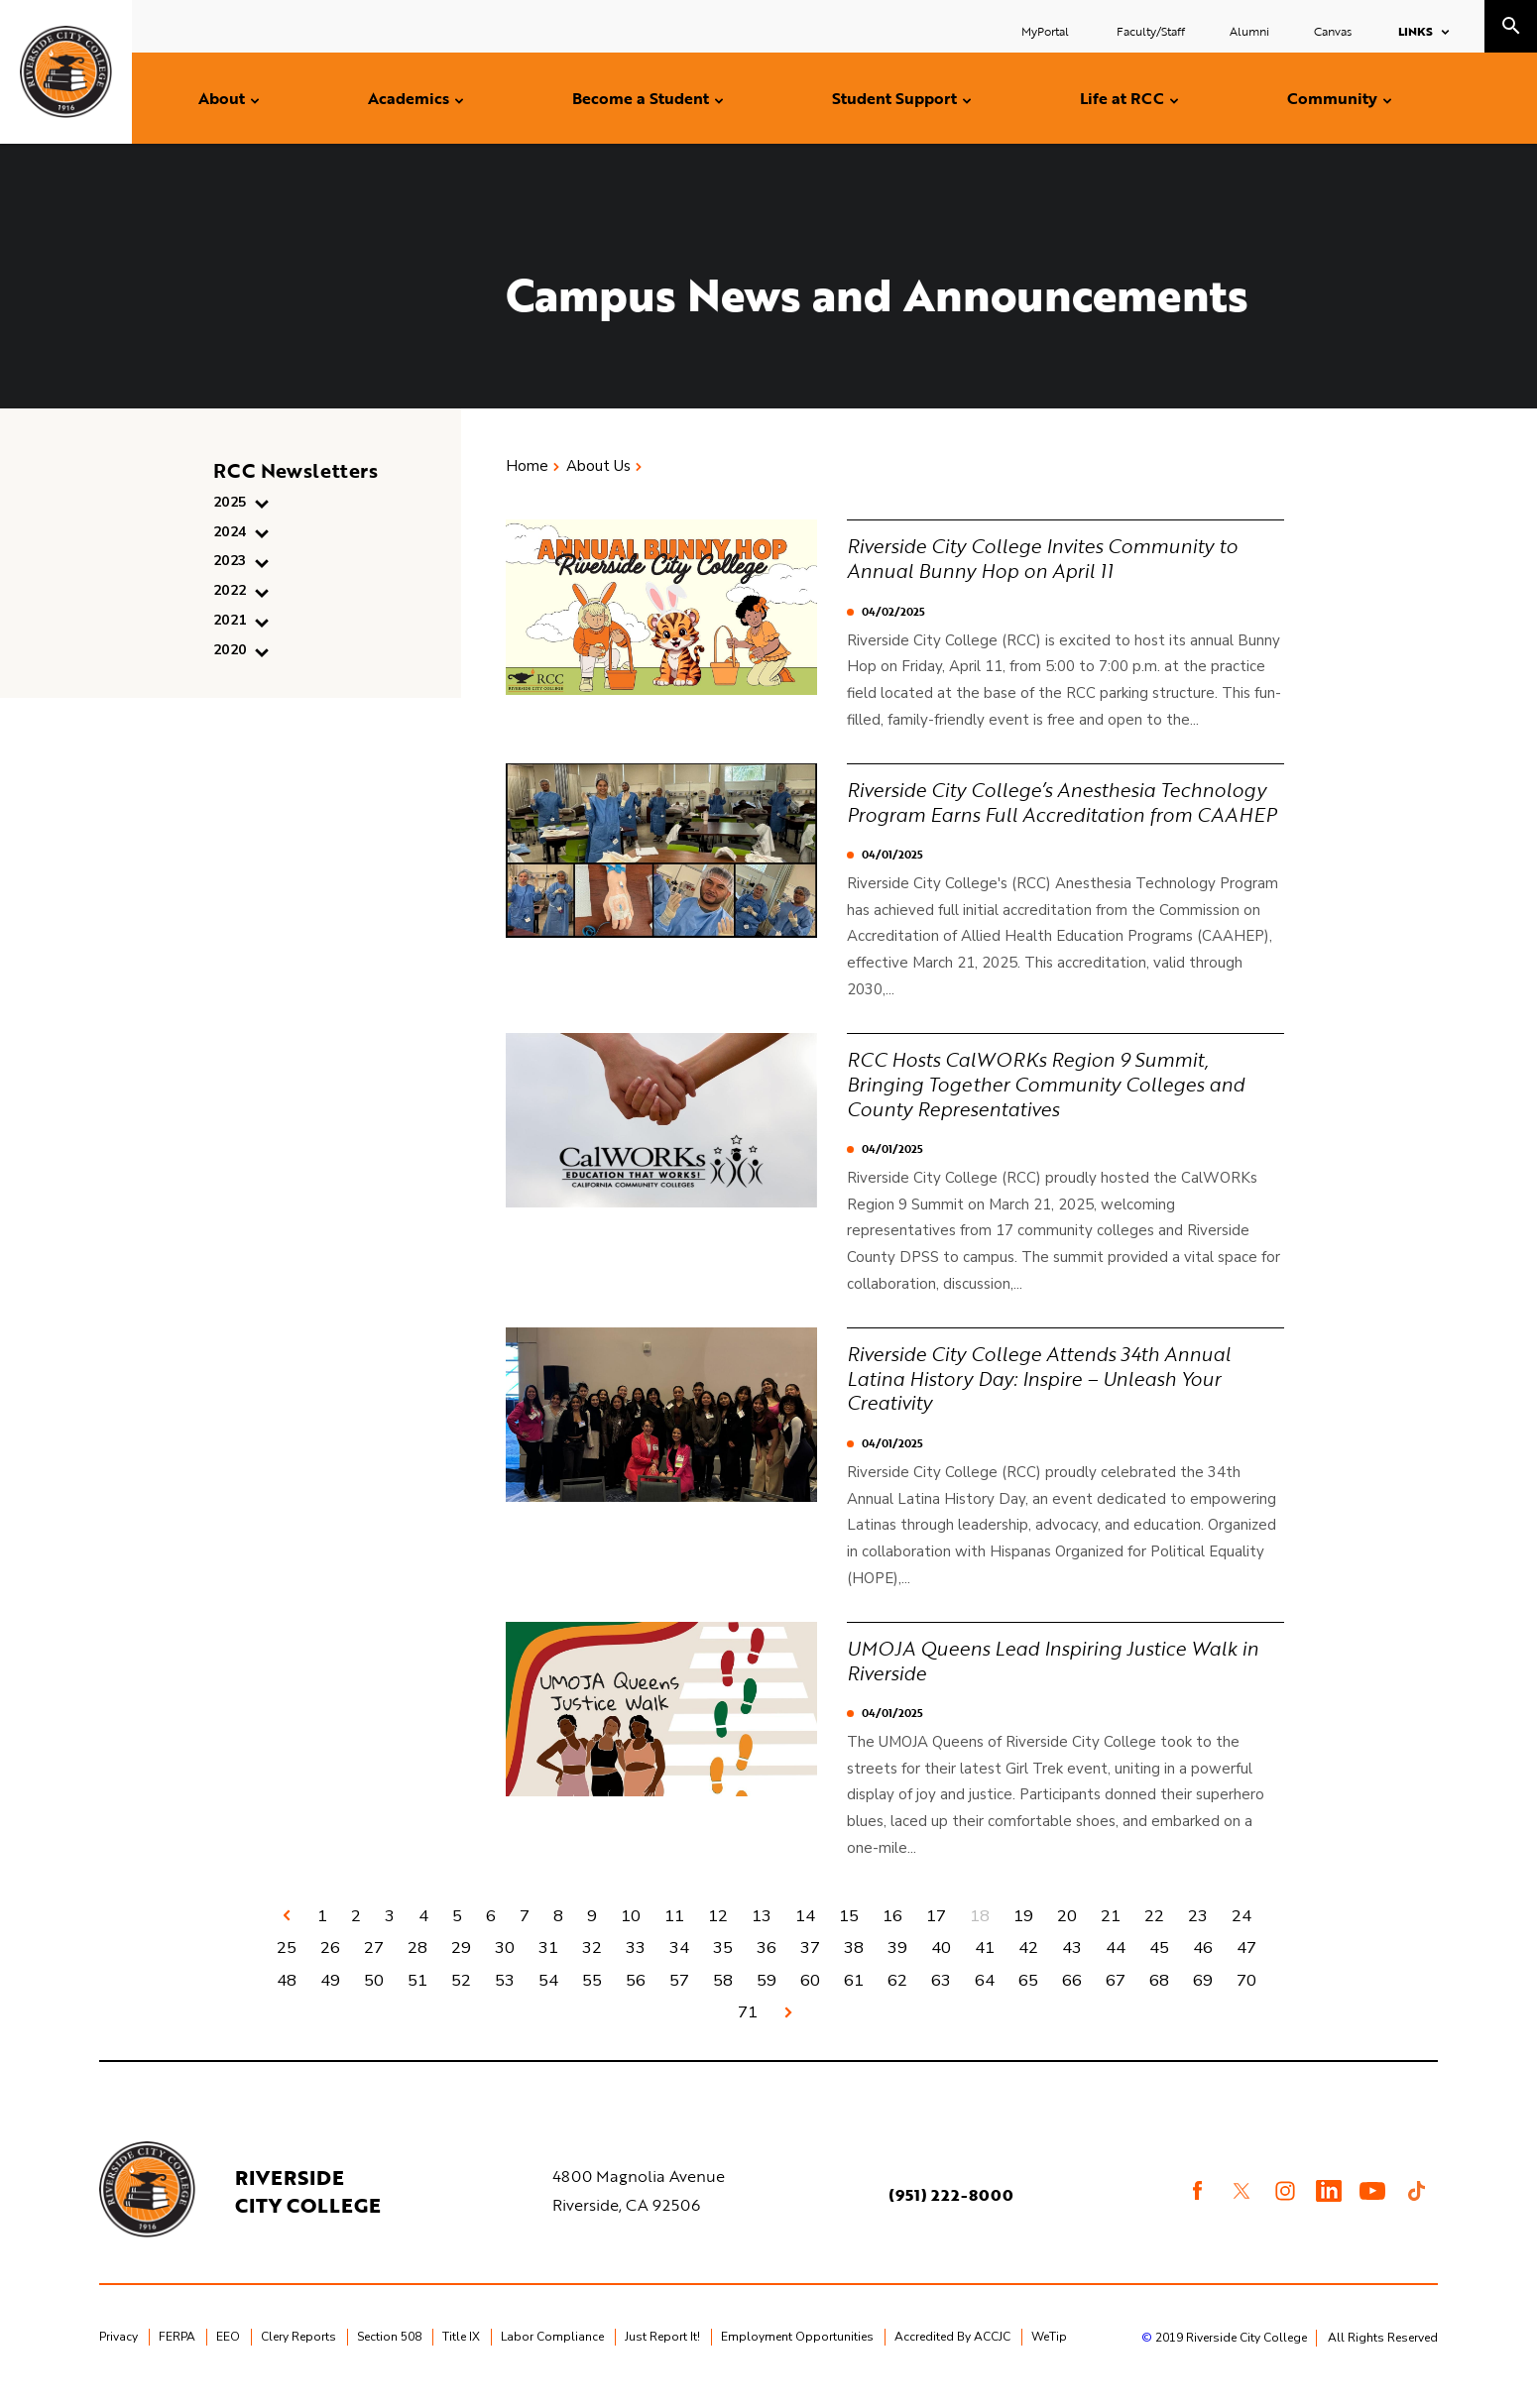 This screenshot has height=2408, width=1537. Describe the element at coordinates (1115, 1997) in the screenshot. I see `67` at that location.